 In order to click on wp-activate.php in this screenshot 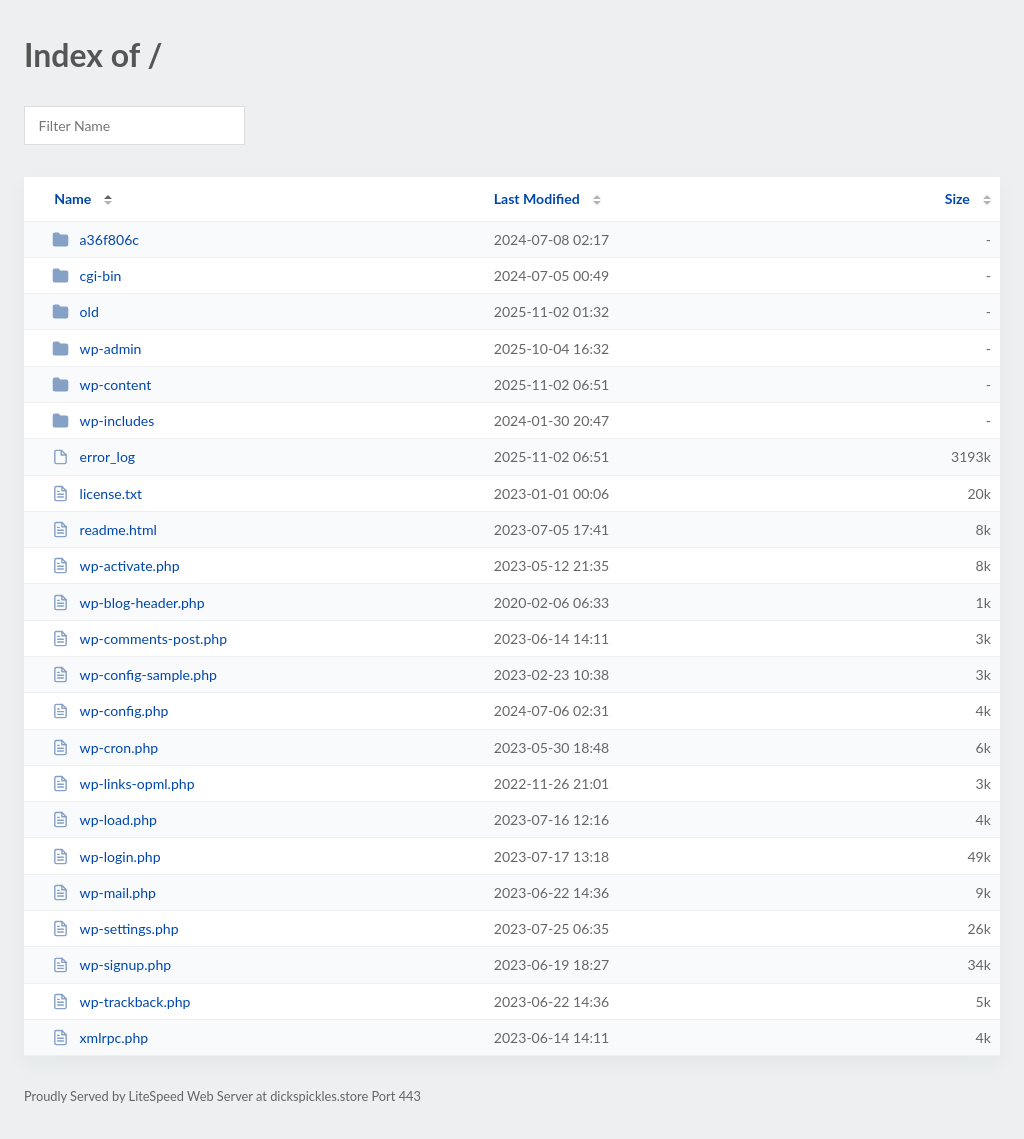, I will do `click(115, 565)`.